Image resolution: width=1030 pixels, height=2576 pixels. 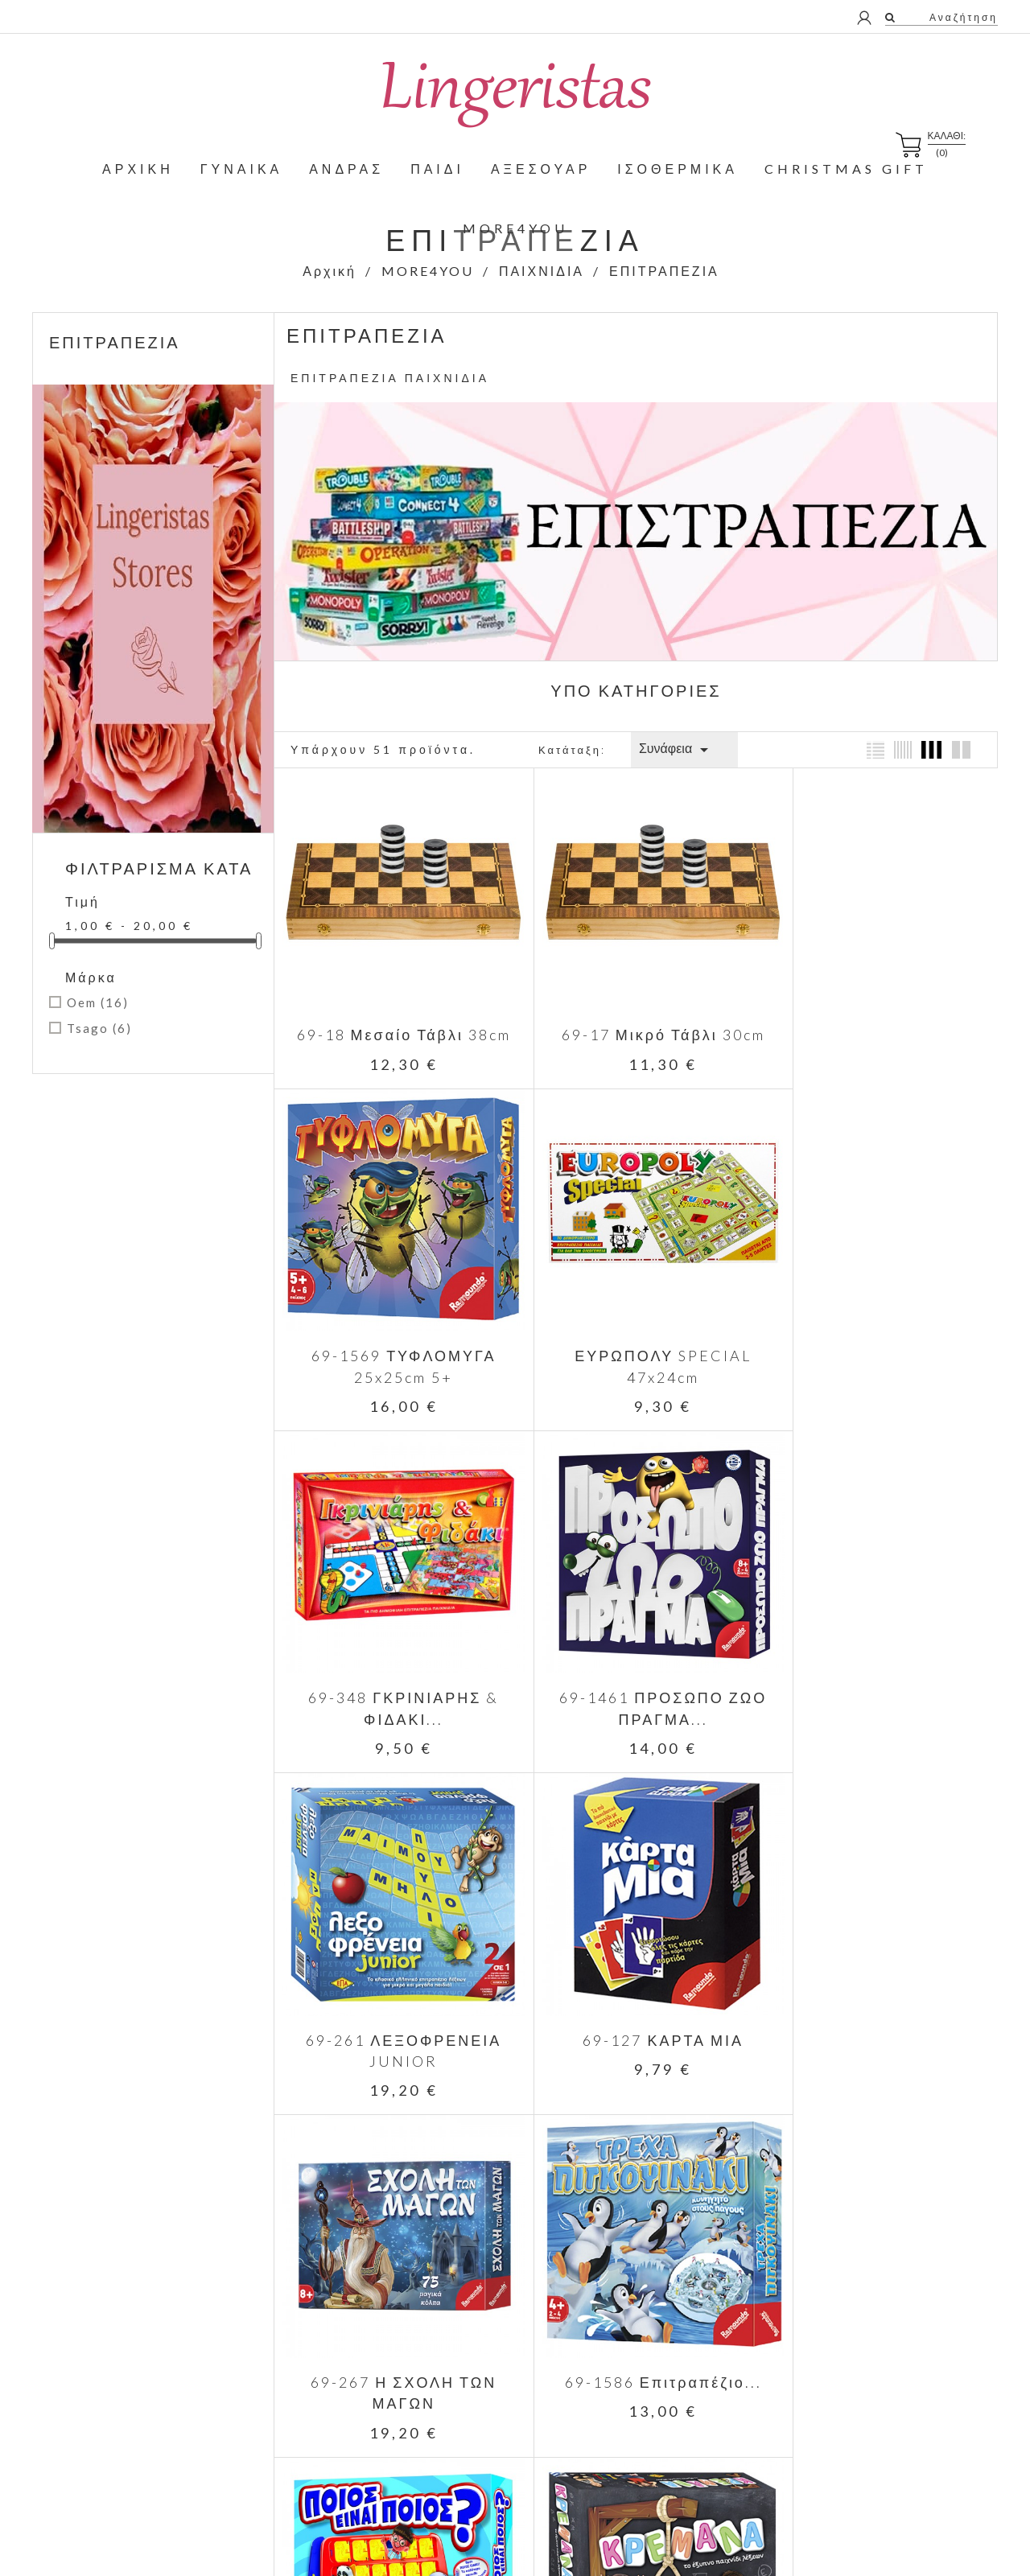 I want to click on Tsago, so click(x=99, y=1028).